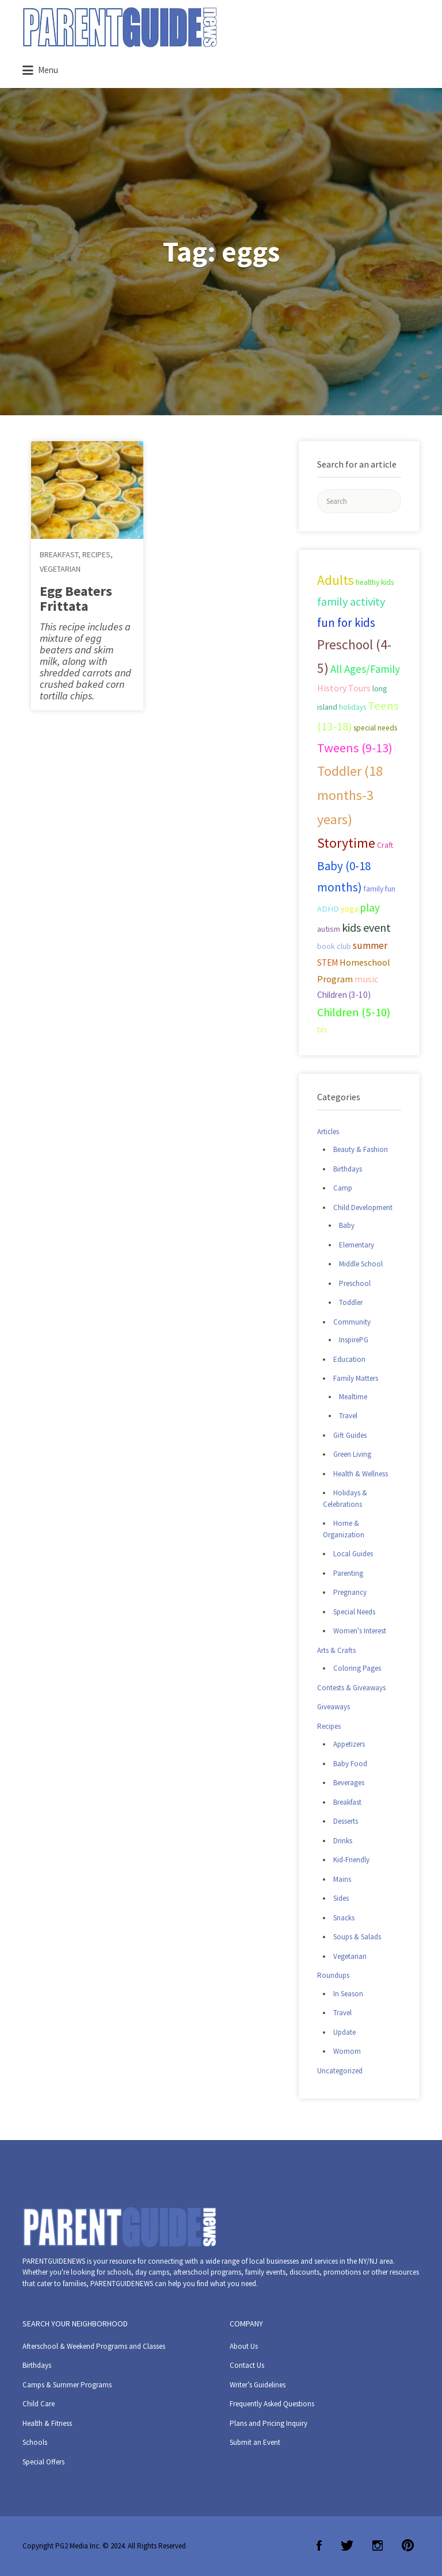  Describe the element at coordinates (354, 1612) in the screenshot. I see `Special Needs` at that location.